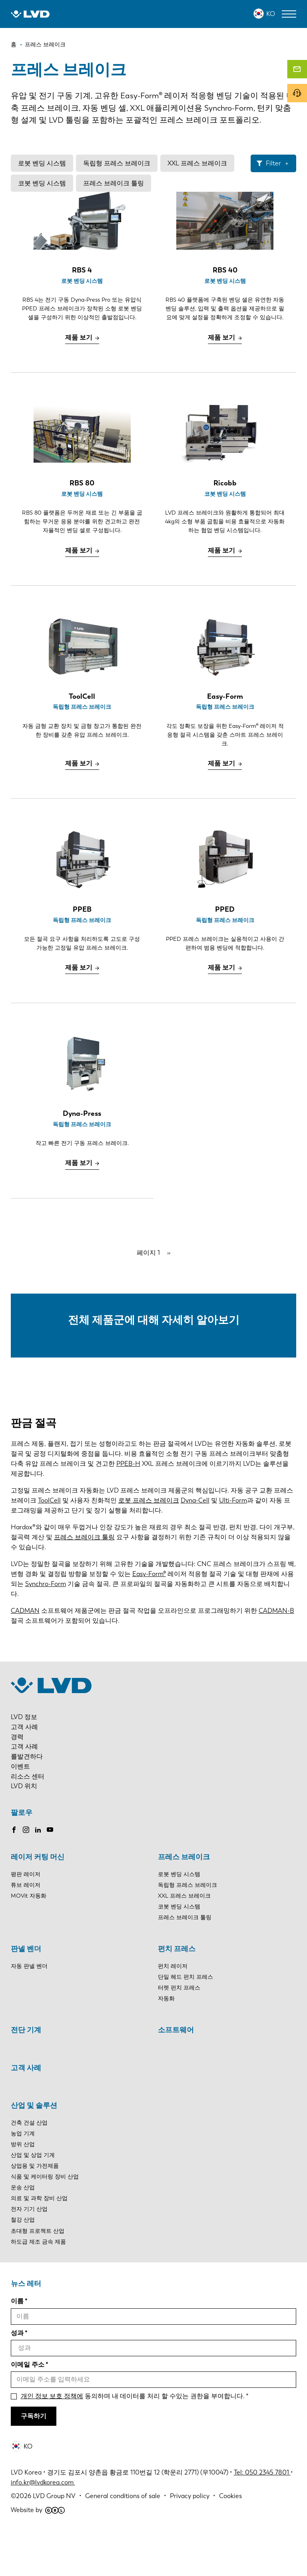 The height and width of the screenshot is (2576, 307). I want to click on 고객 사례, so click(24, 1771).